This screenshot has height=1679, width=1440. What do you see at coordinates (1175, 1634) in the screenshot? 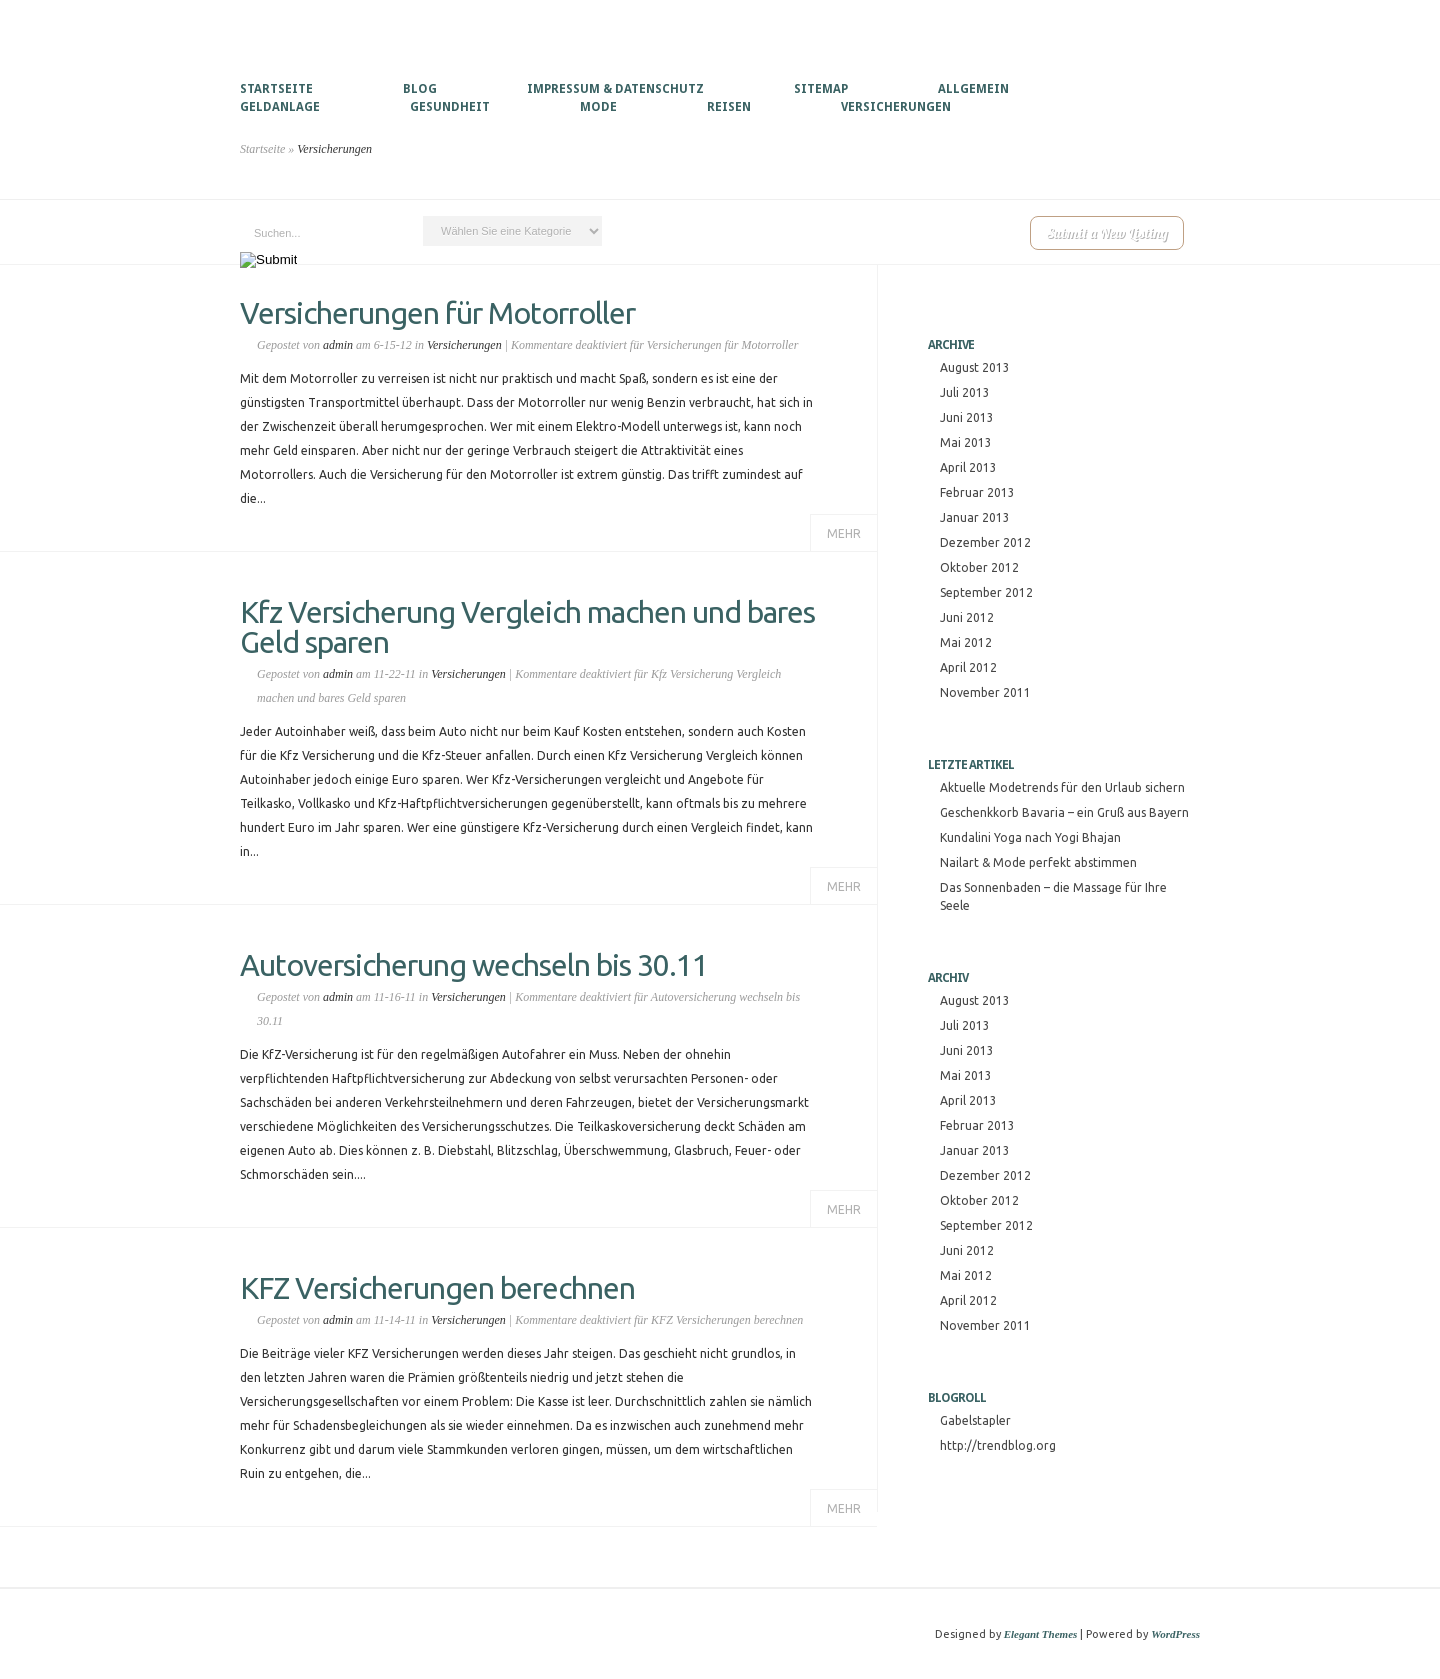
I see `WordPress` at bounding box center [1175, 1634].